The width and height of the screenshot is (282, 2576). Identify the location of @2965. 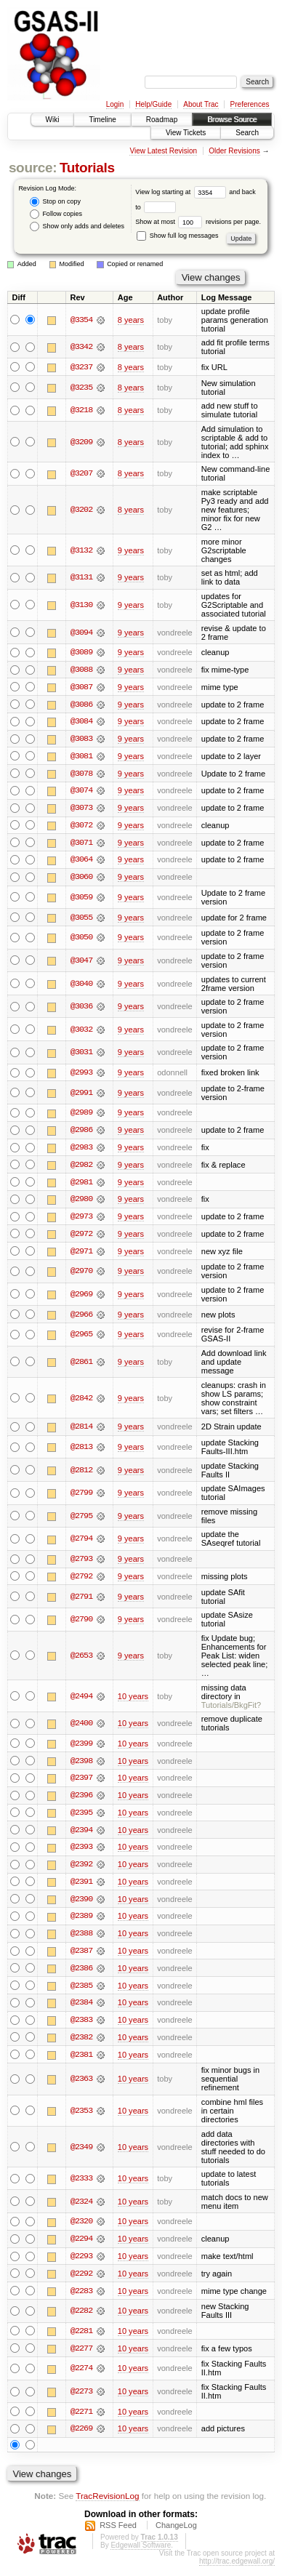
(81, 1339).